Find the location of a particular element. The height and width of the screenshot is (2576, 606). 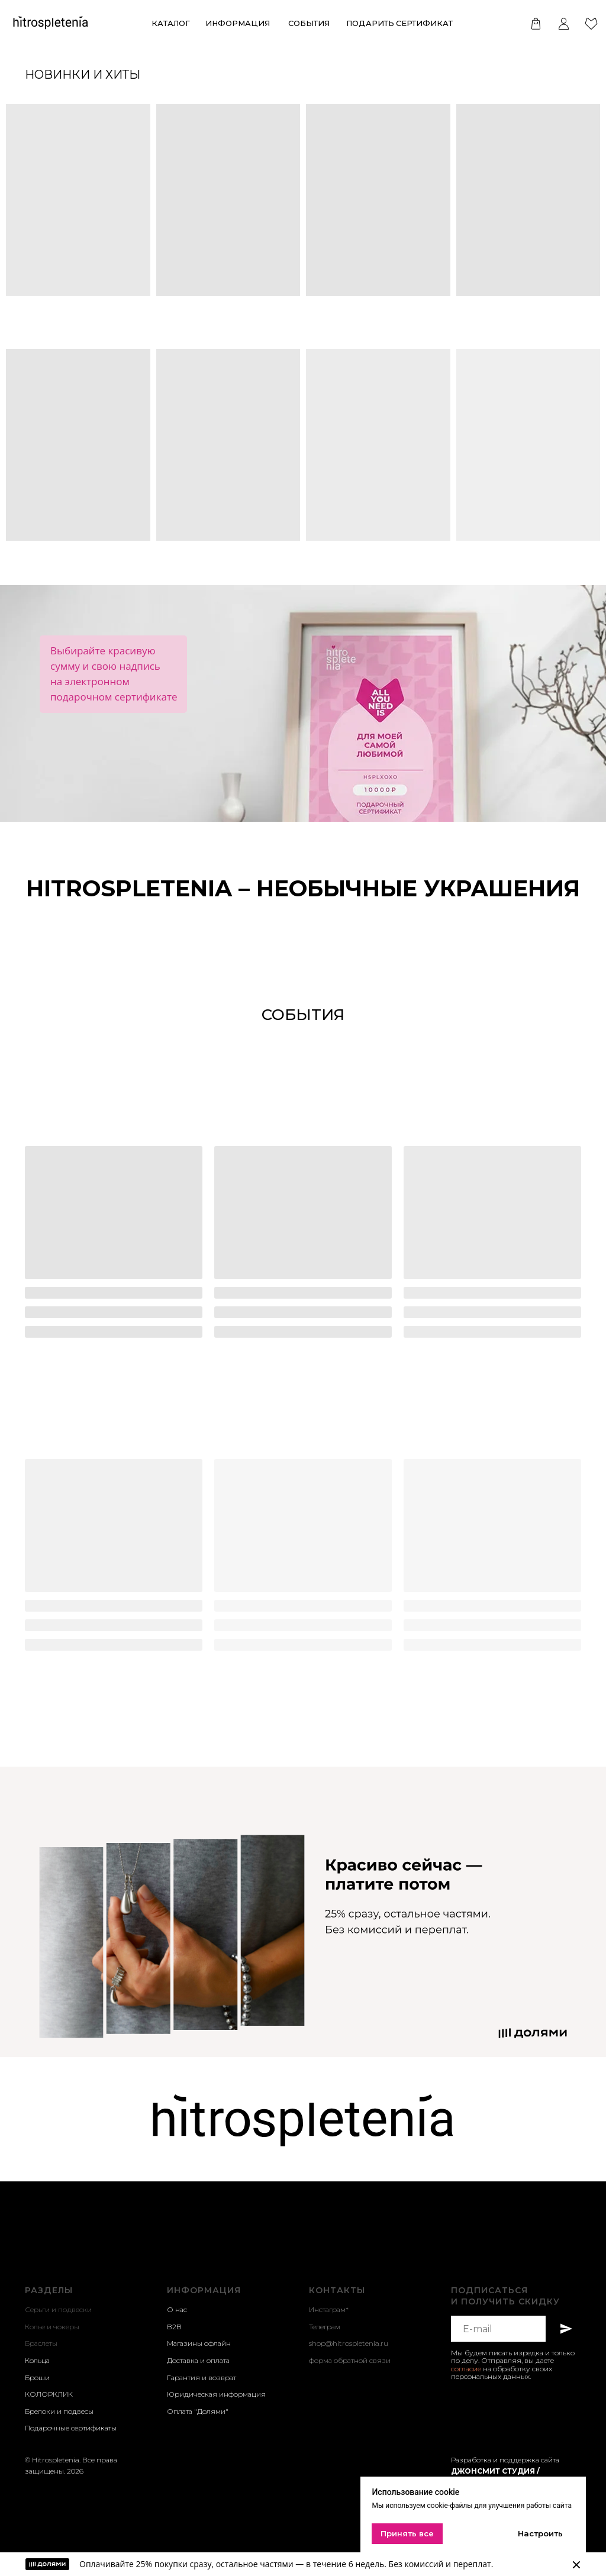

Юридическая информация is located at coordinates (216, 2394).